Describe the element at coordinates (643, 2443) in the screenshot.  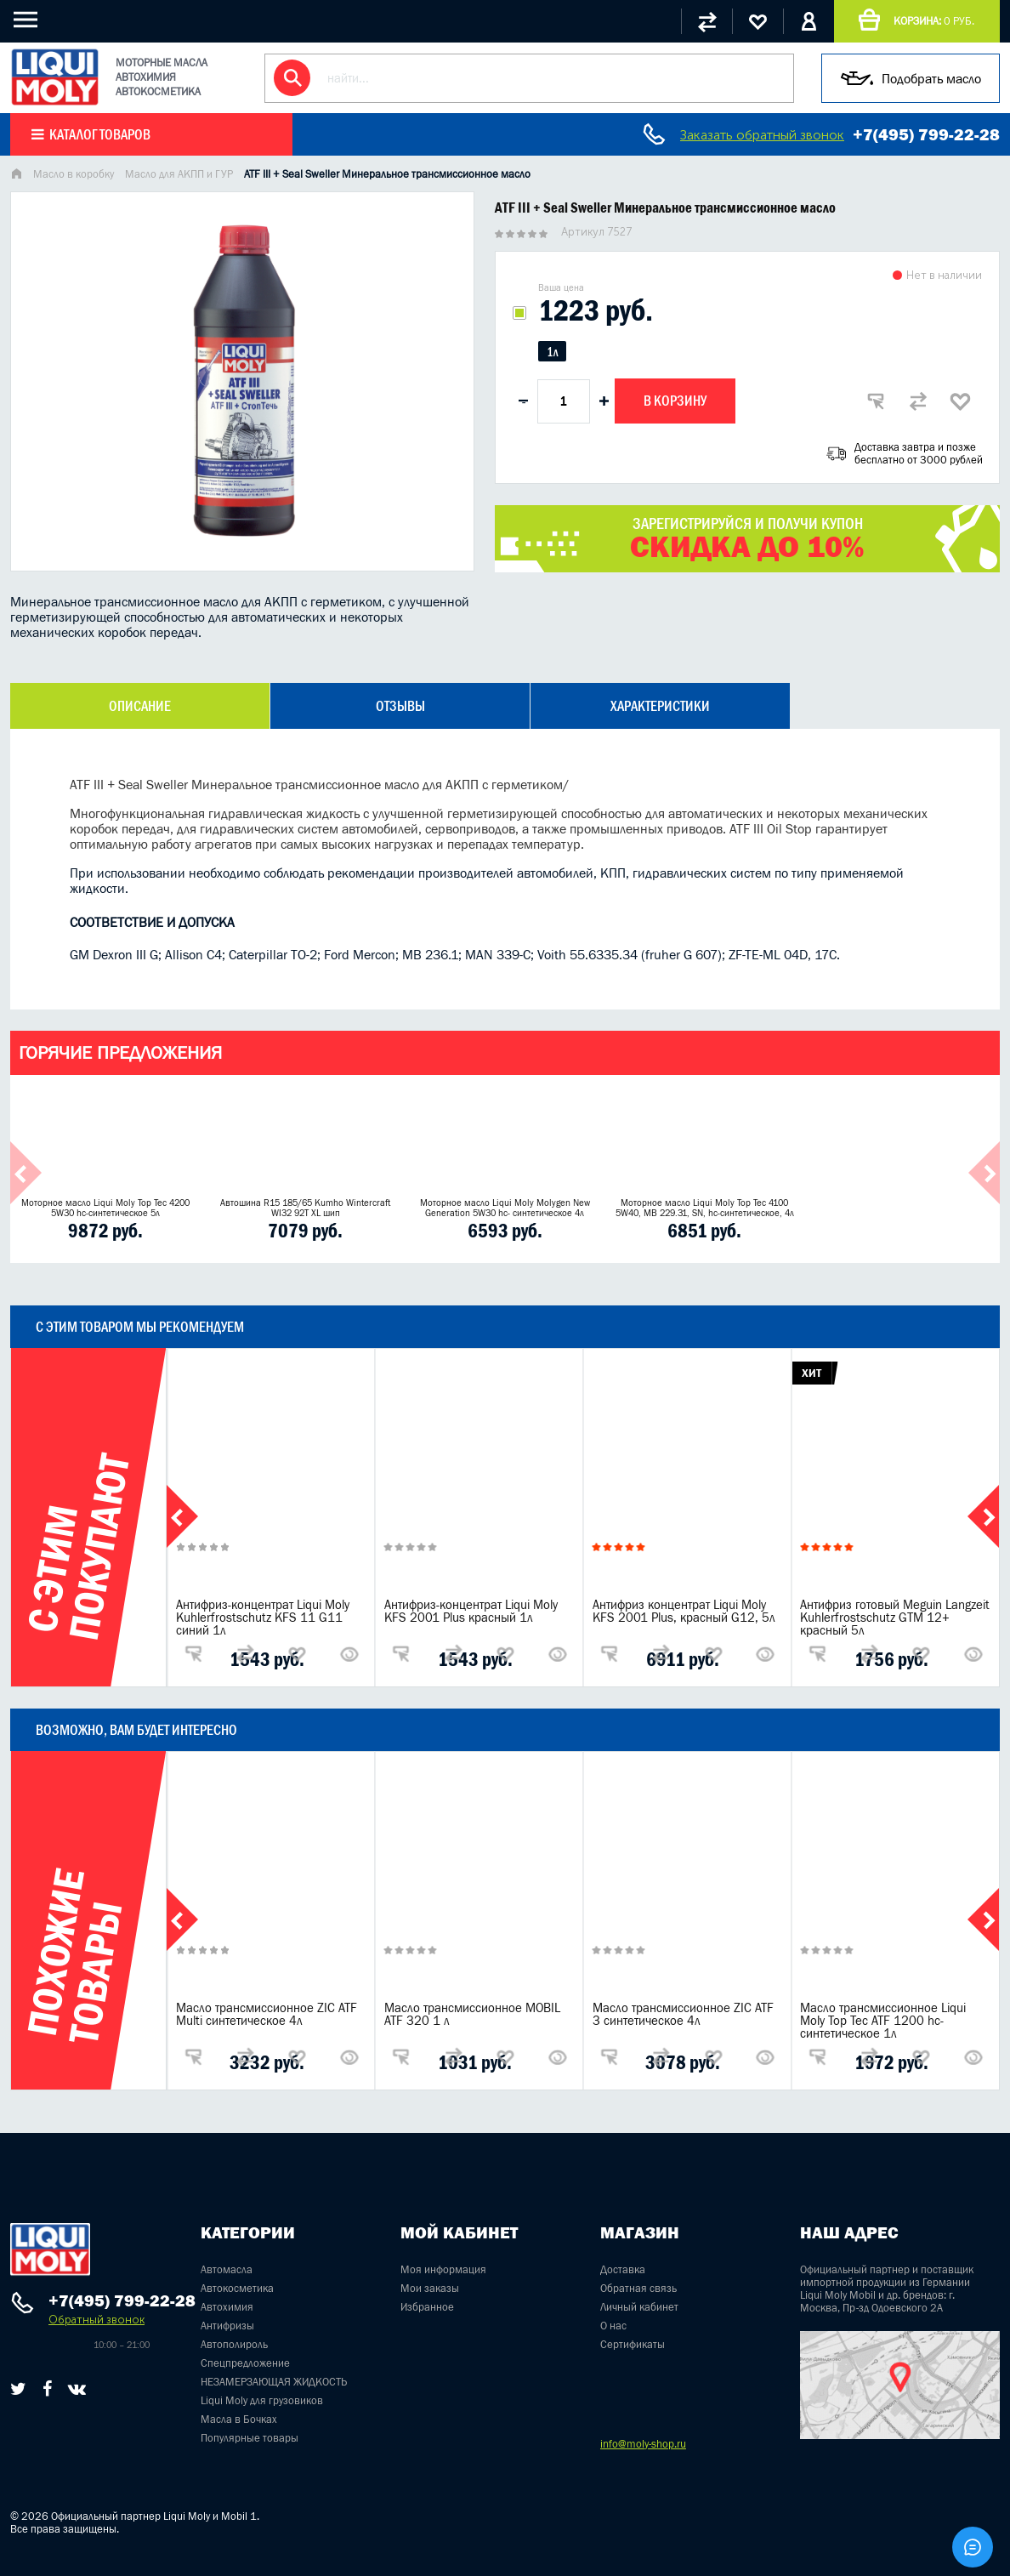
I see `info@moly-shop.ru` at that location.